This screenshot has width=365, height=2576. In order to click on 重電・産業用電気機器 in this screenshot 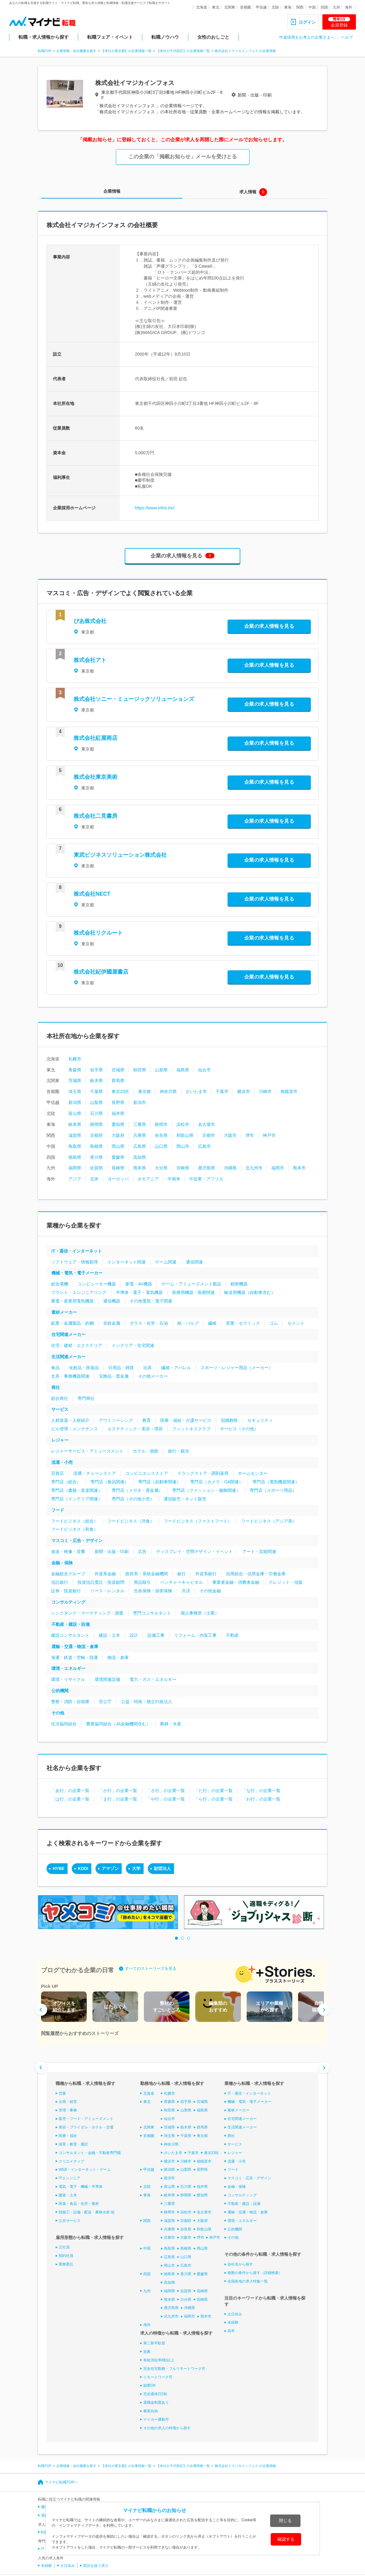, I will do `click(72, 1301)`.